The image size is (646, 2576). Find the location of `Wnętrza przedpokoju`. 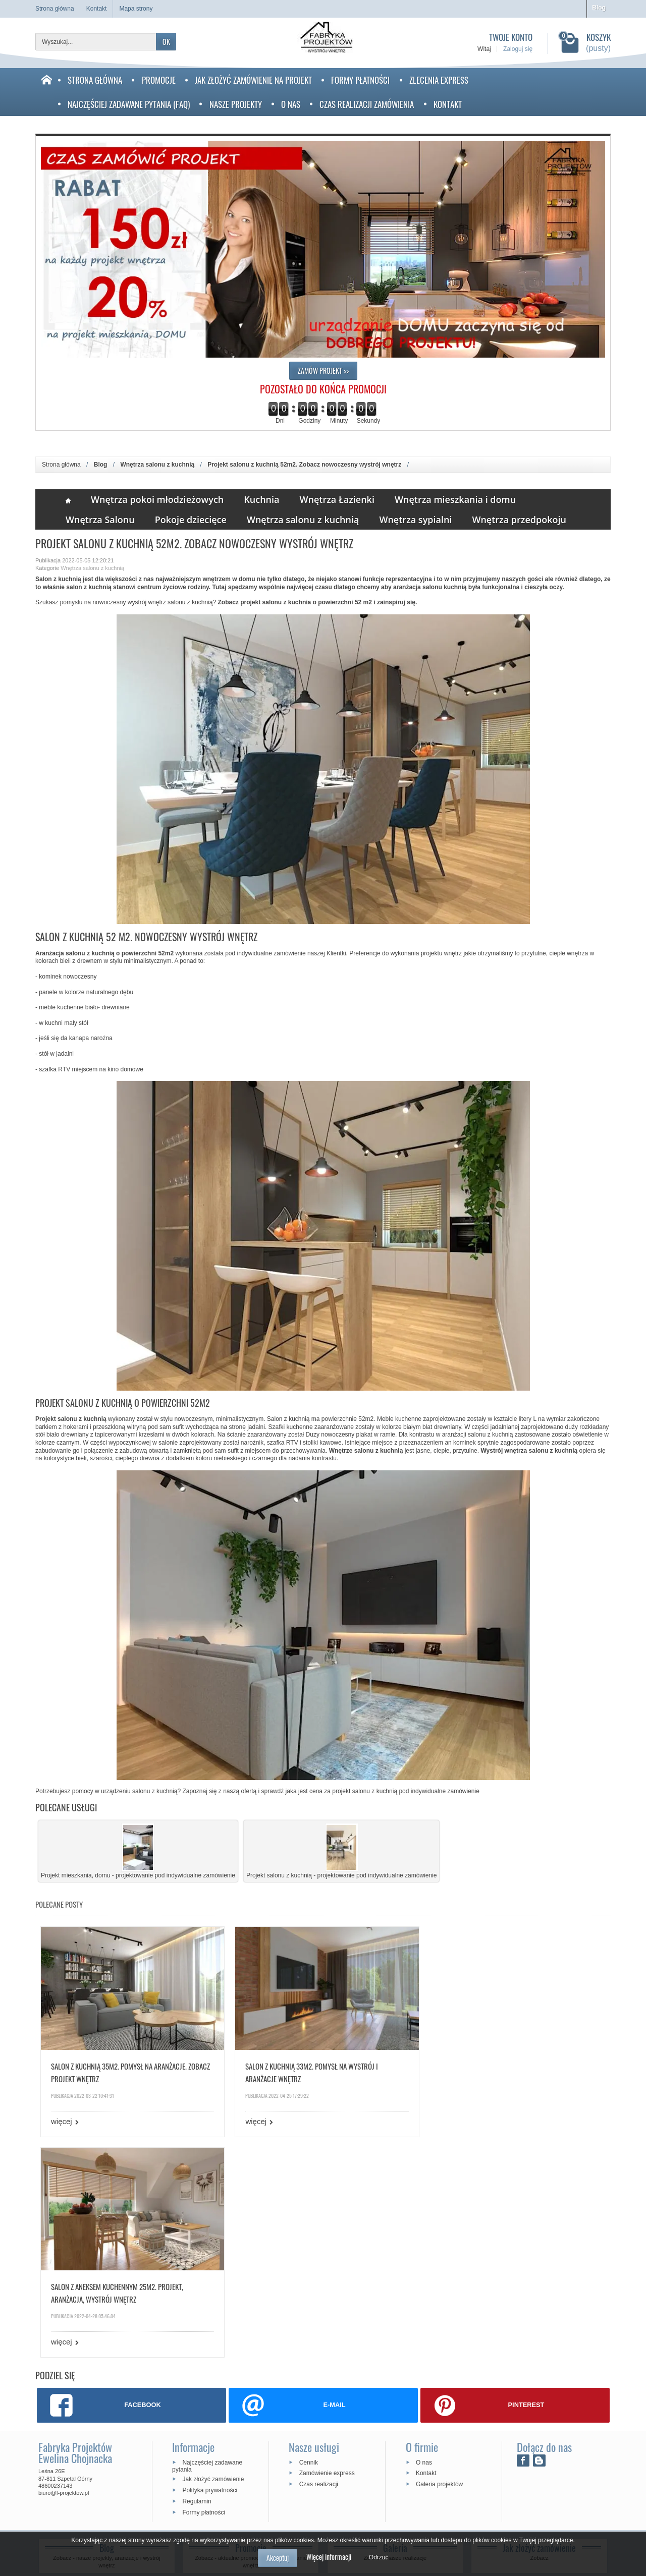

Wnętrza przedpokoju is located at coordinates (519, 519).